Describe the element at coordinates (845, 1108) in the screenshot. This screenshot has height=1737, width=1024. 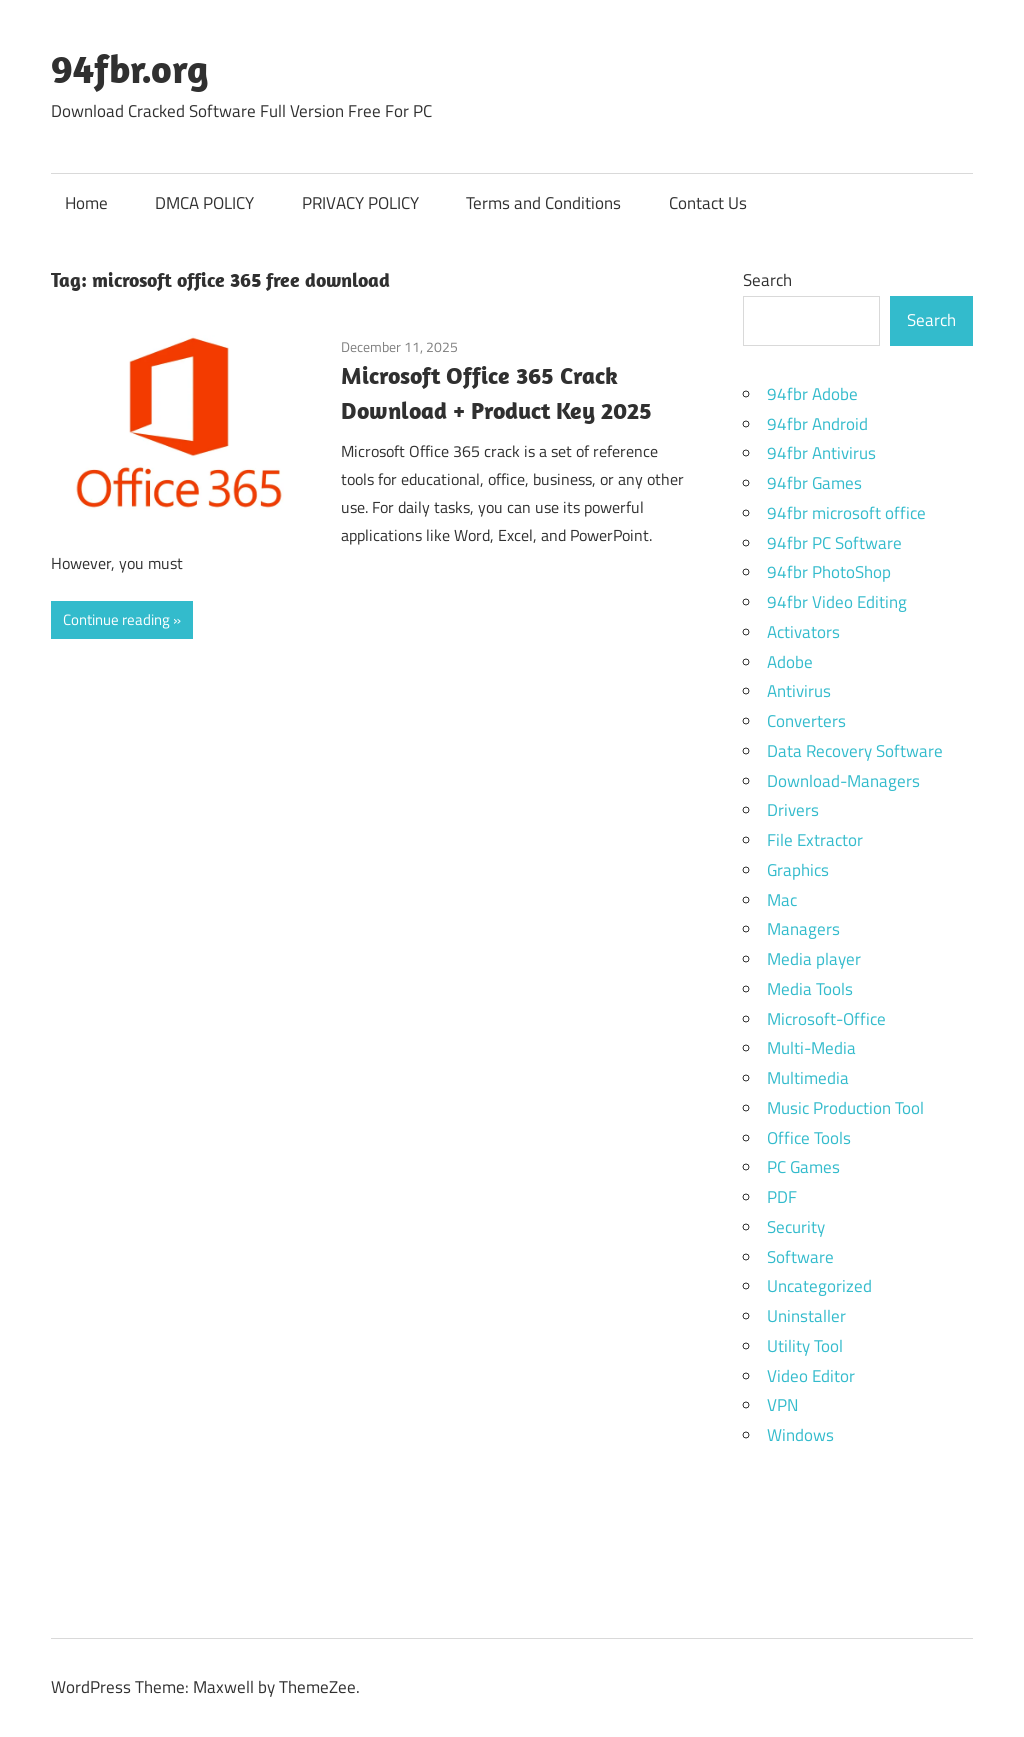
I see `Music Production Tool` at that location.